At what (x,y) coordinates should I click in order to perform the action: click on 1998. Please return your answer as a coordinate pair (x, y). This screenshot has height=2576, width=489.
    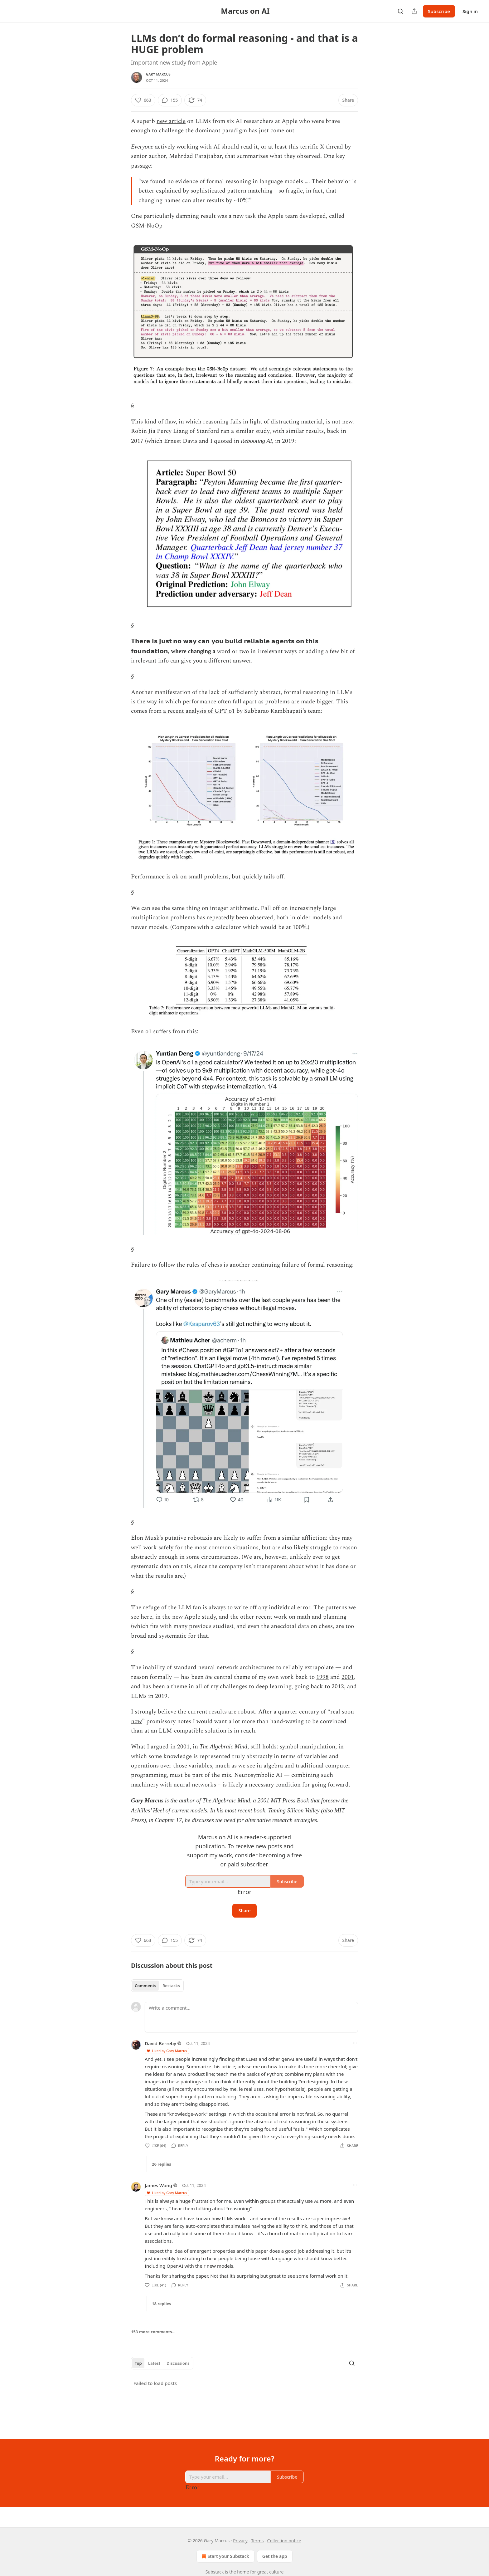
    Looking at the image, I should click on (322, 1677).